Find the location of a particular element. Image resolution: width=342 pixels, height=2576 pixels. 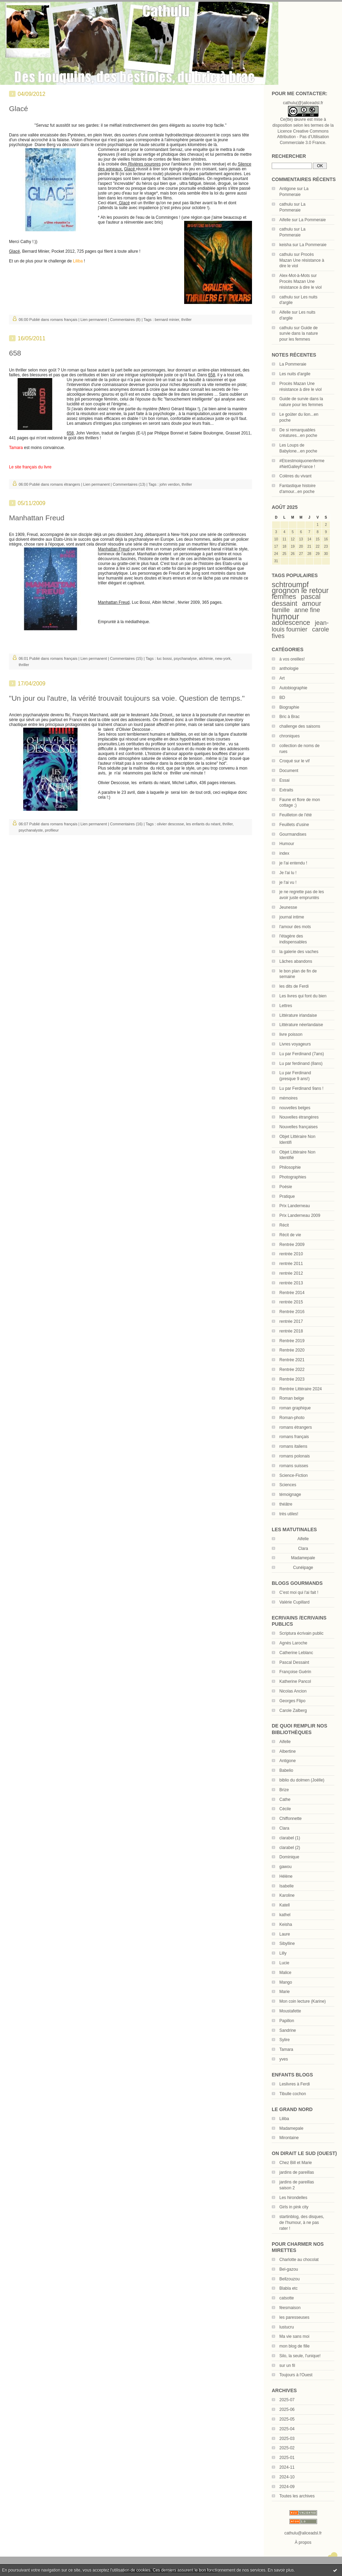

Albertine is located at coordinates (287, 1751).